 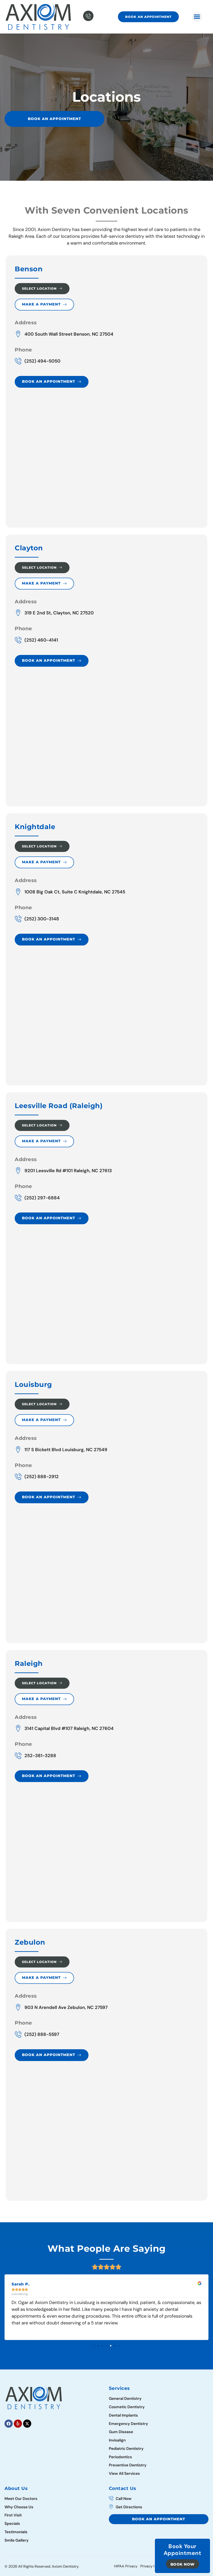 I want to click on Book Now, so click(x=182, y=2564).